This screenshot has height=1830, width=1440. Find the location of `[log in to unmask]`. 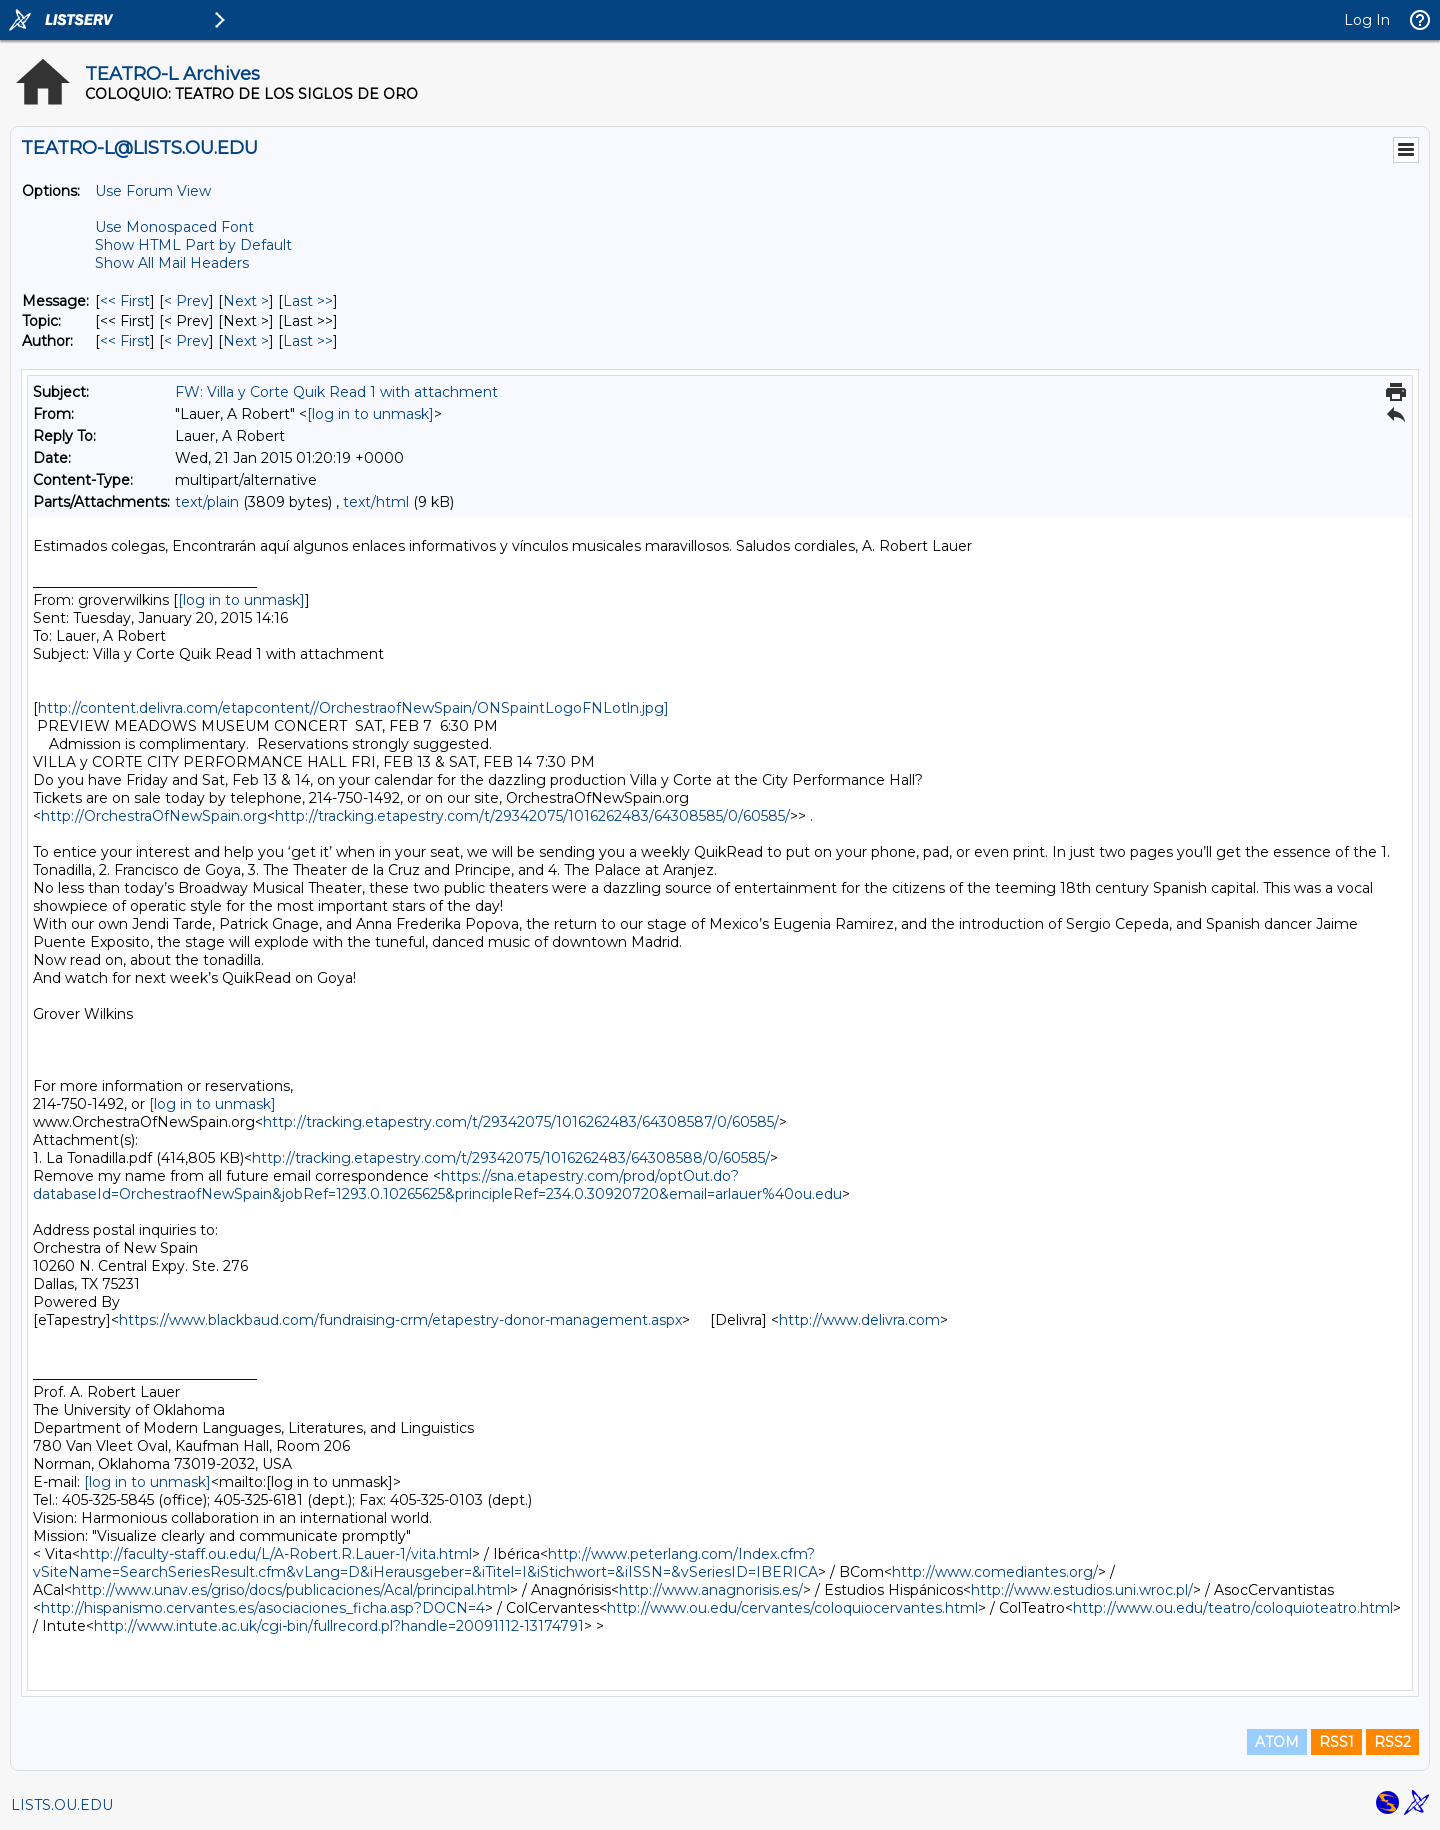

[log in to unmask] is located at coordinates (370, 414).